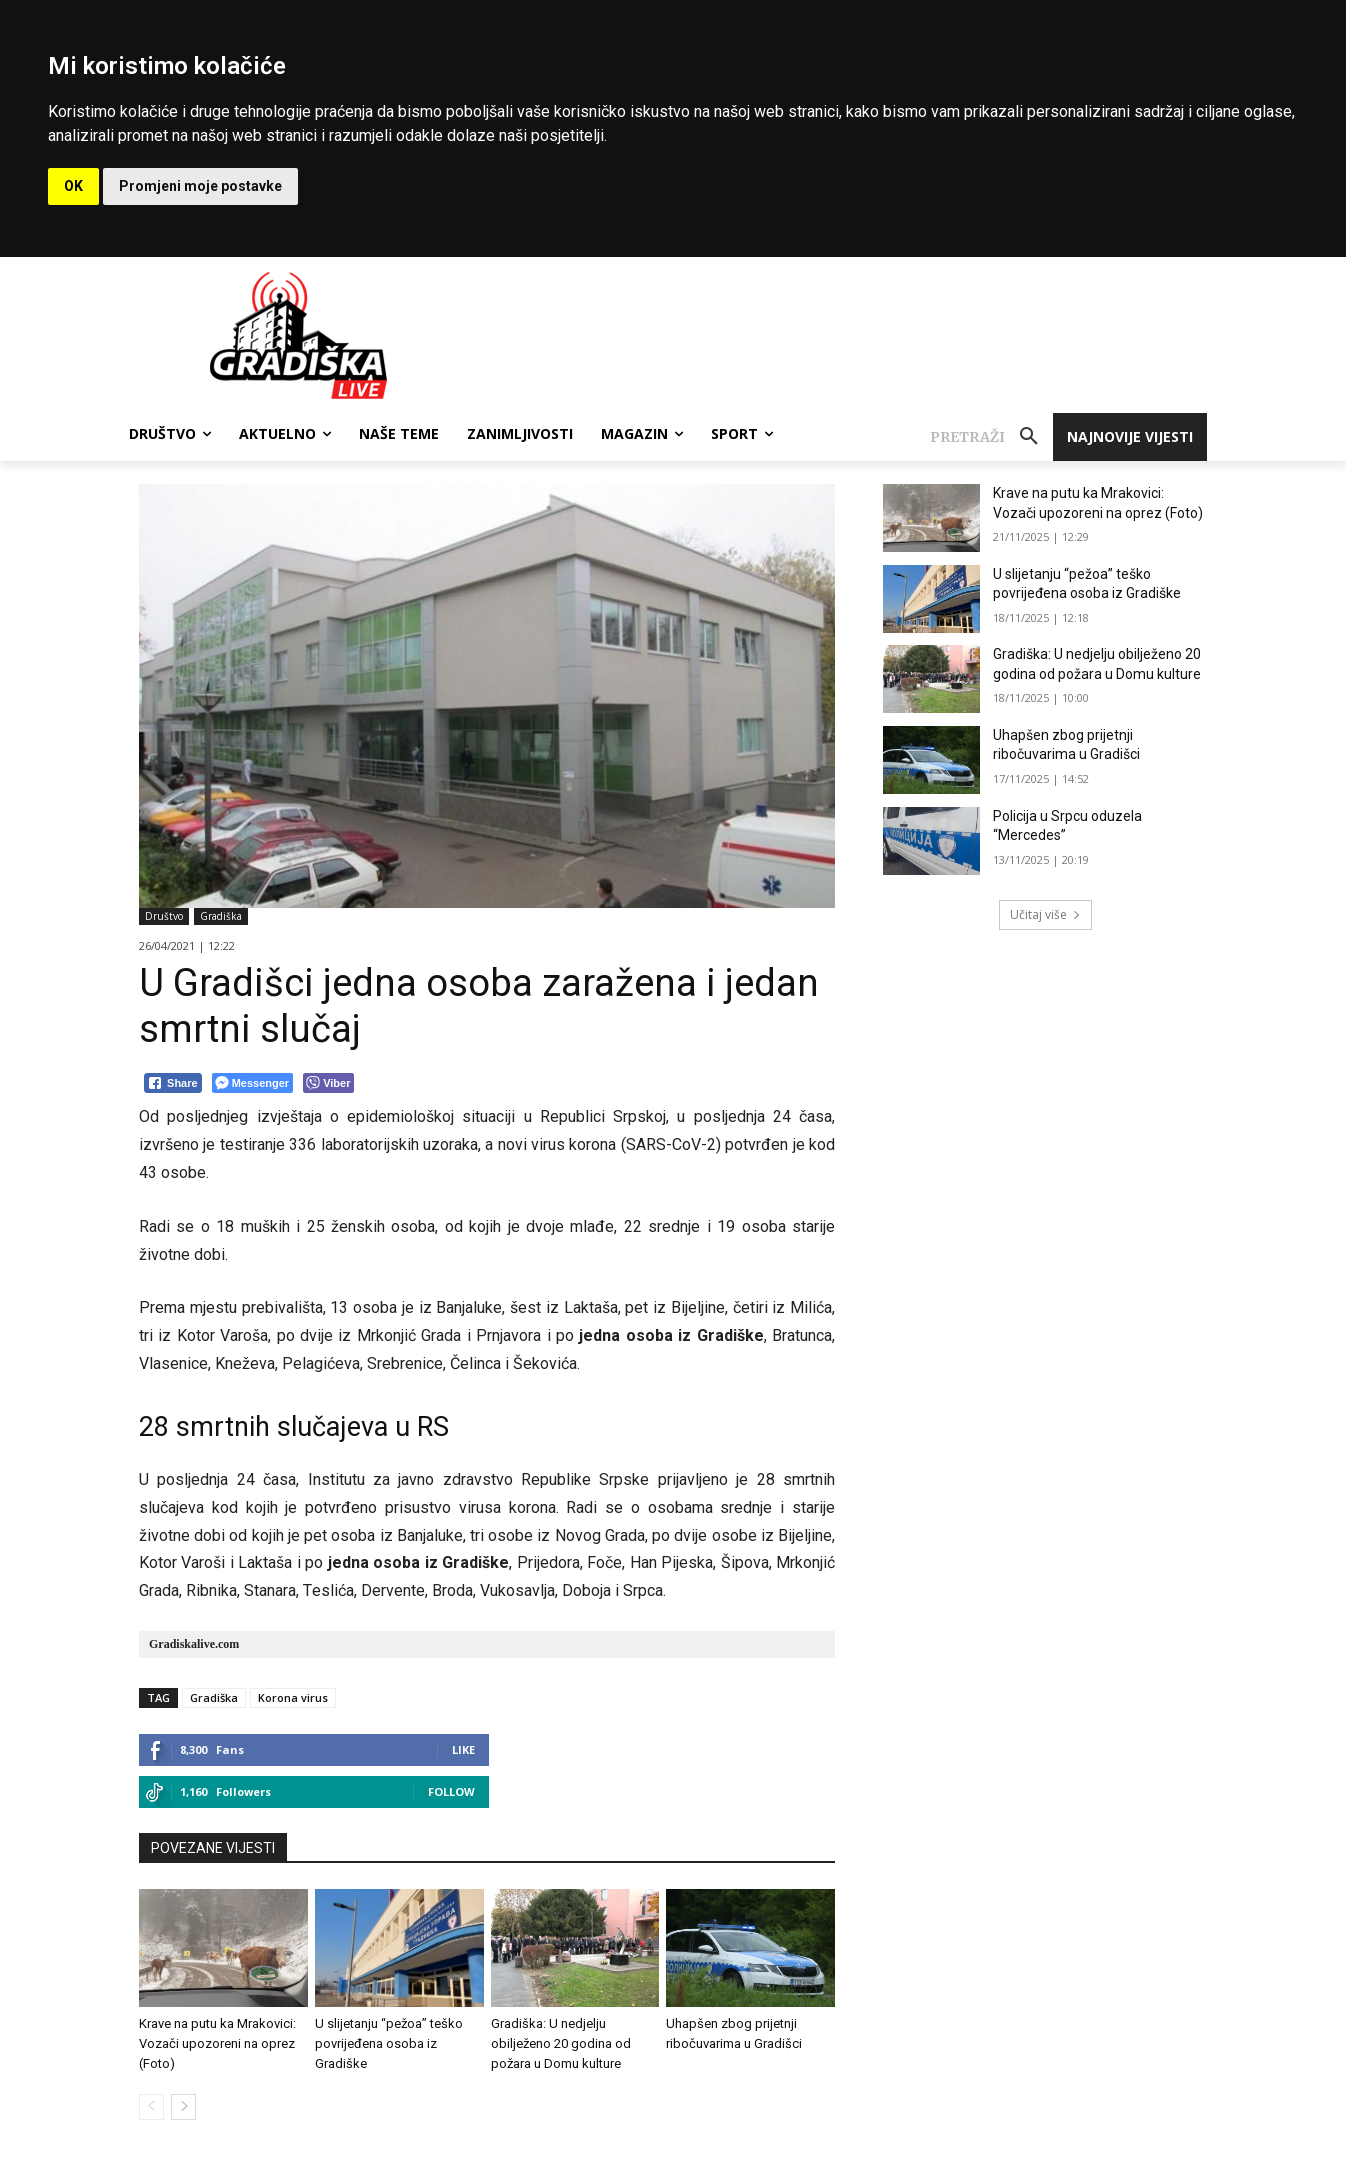 The width and height of the screenshot is (1346, 2168). I want to click on [prev-page], so click(151, 2107).